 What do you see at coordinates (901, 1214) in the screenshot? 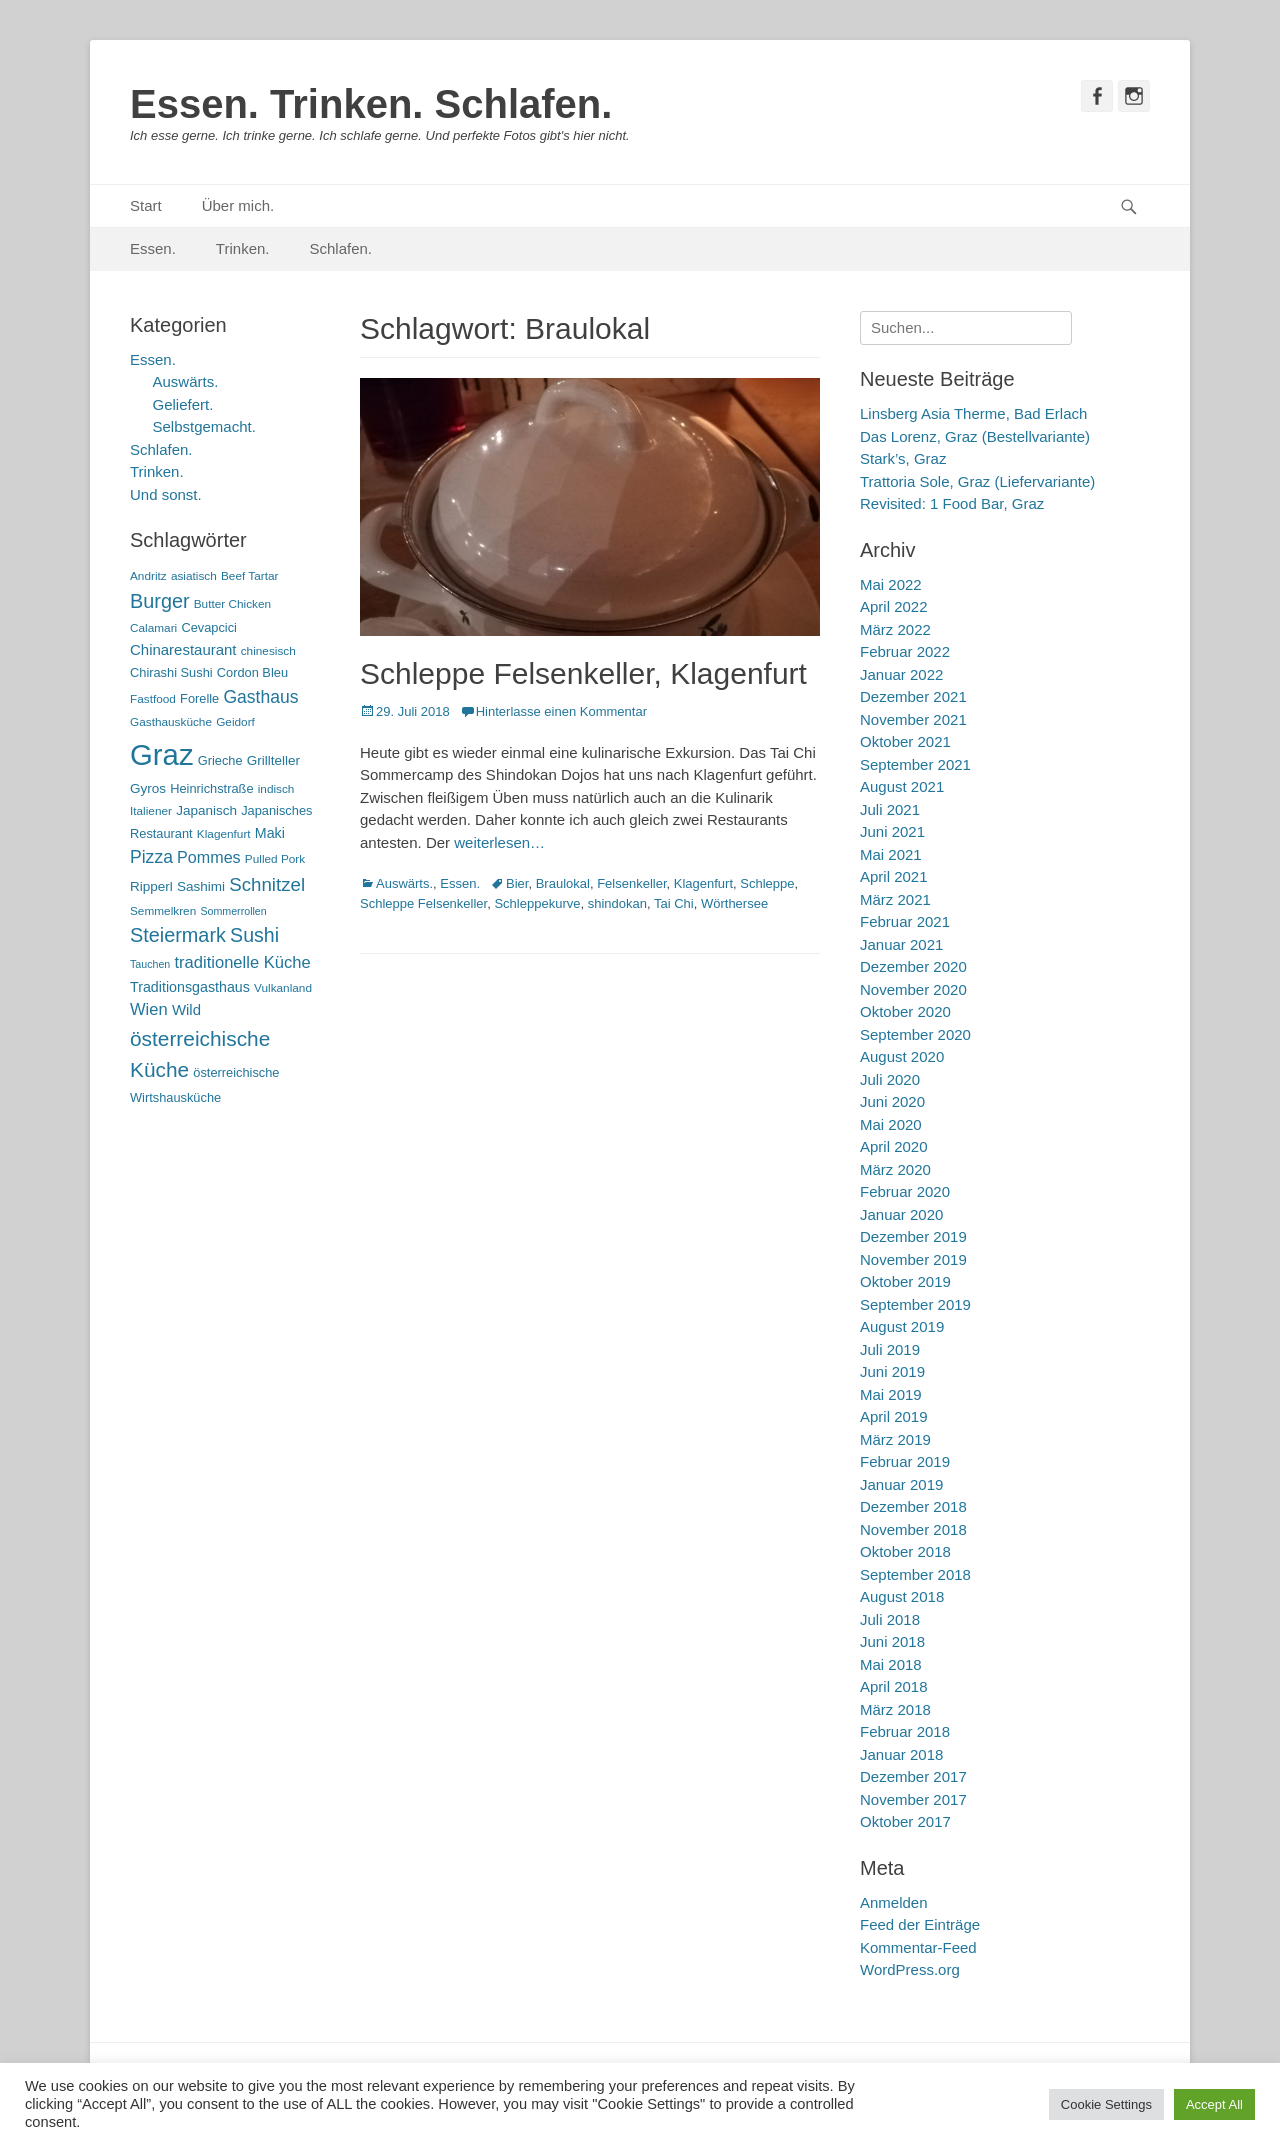
I see `Januar 2020` at bounding box center [901, 1214].